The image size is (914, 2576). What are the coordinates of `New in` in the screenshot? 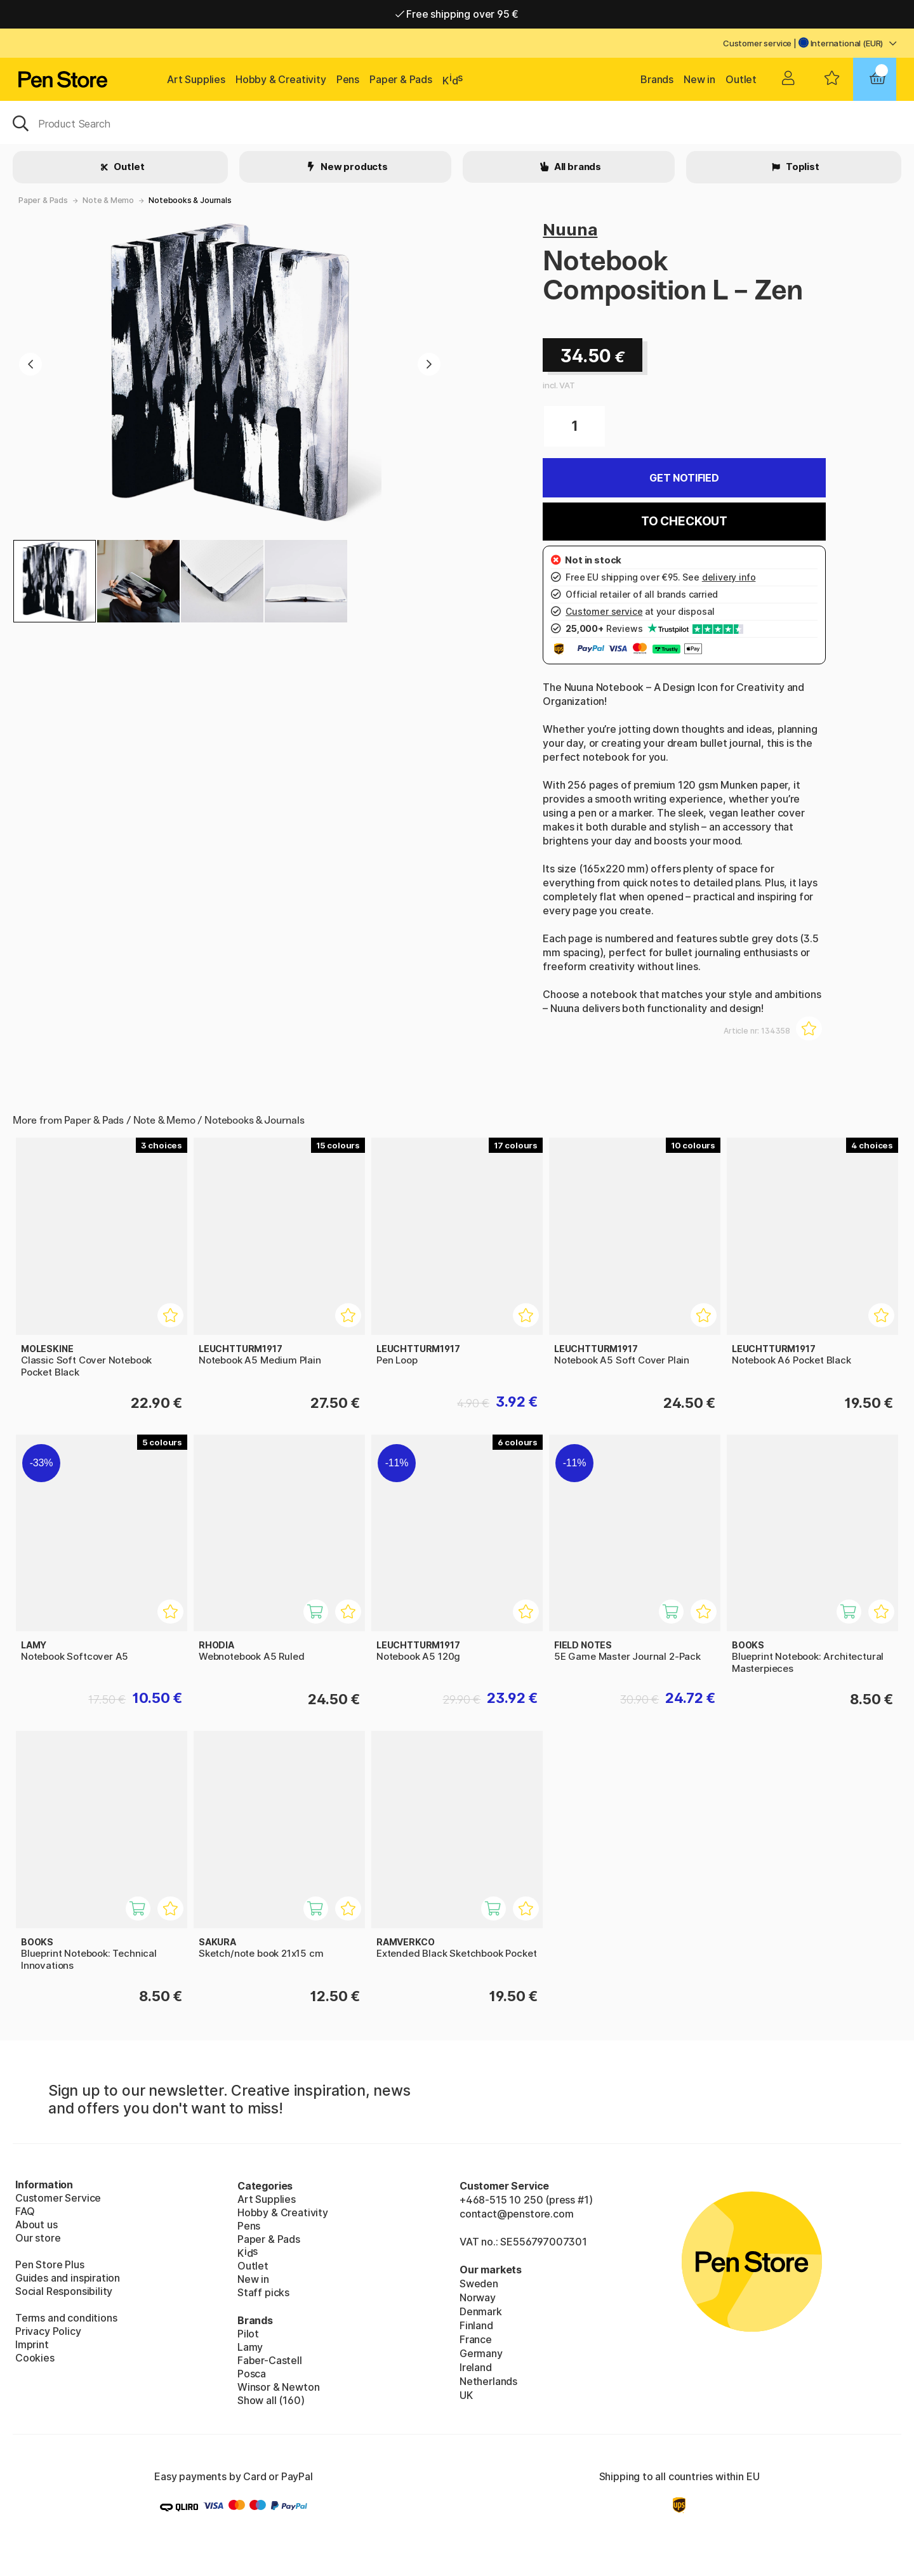 It's located at (699, 79).